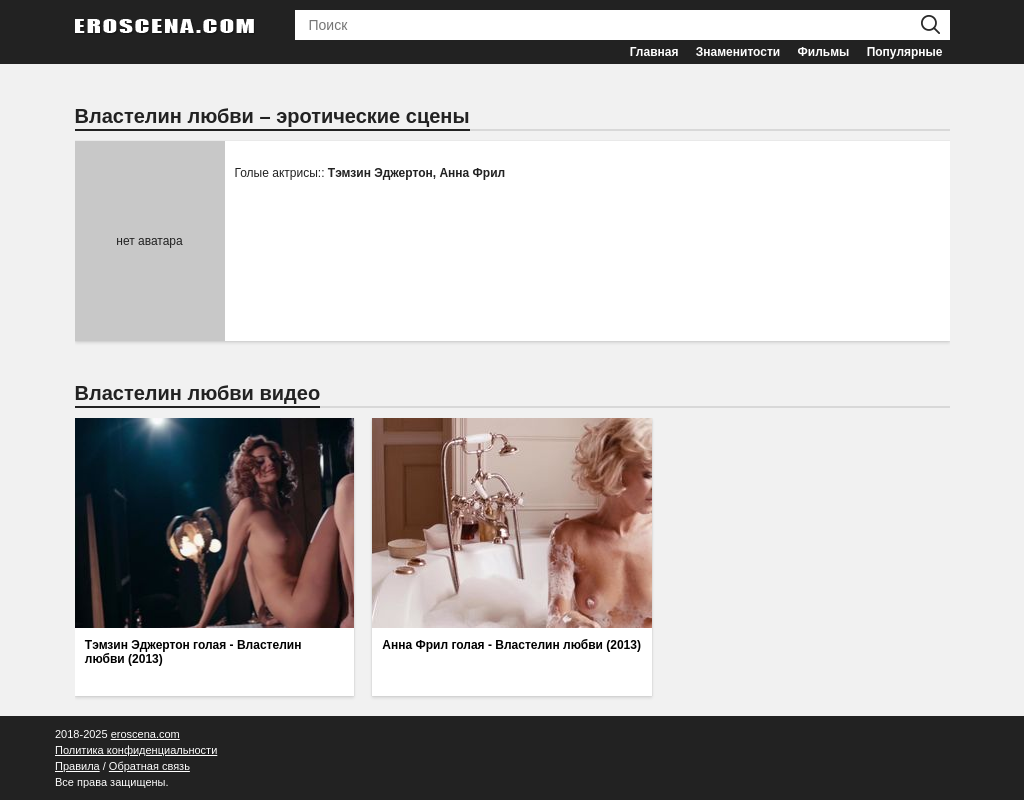  I want to click on Правила, so click(77, 766).